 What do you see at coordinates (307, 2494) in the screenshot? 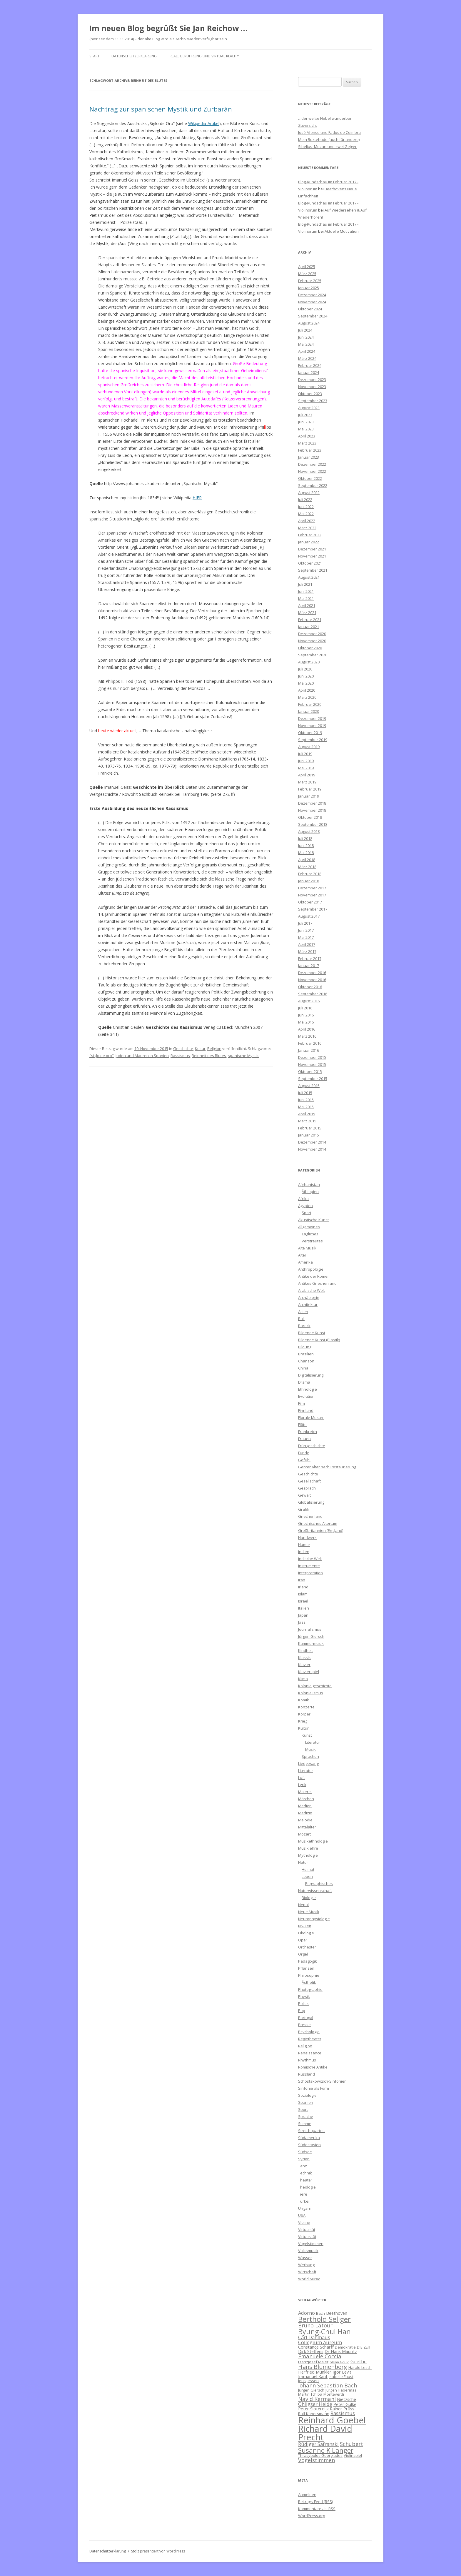
I see `Anmelden` at bounding box center [307, 2494].